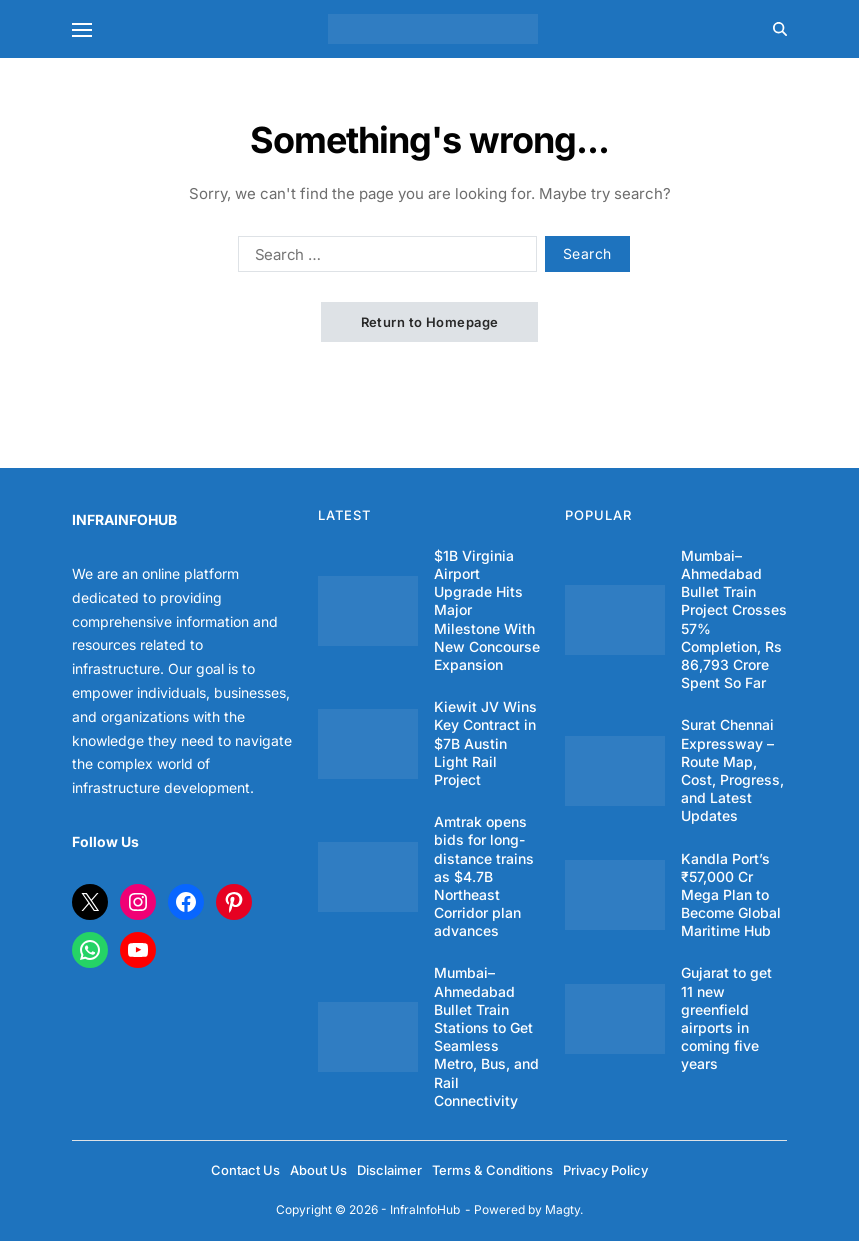 This screenshot has height=1241, width=859. Describe the element at coordinates (562, 1209) in the screenshot. I see `Magty` at that location.